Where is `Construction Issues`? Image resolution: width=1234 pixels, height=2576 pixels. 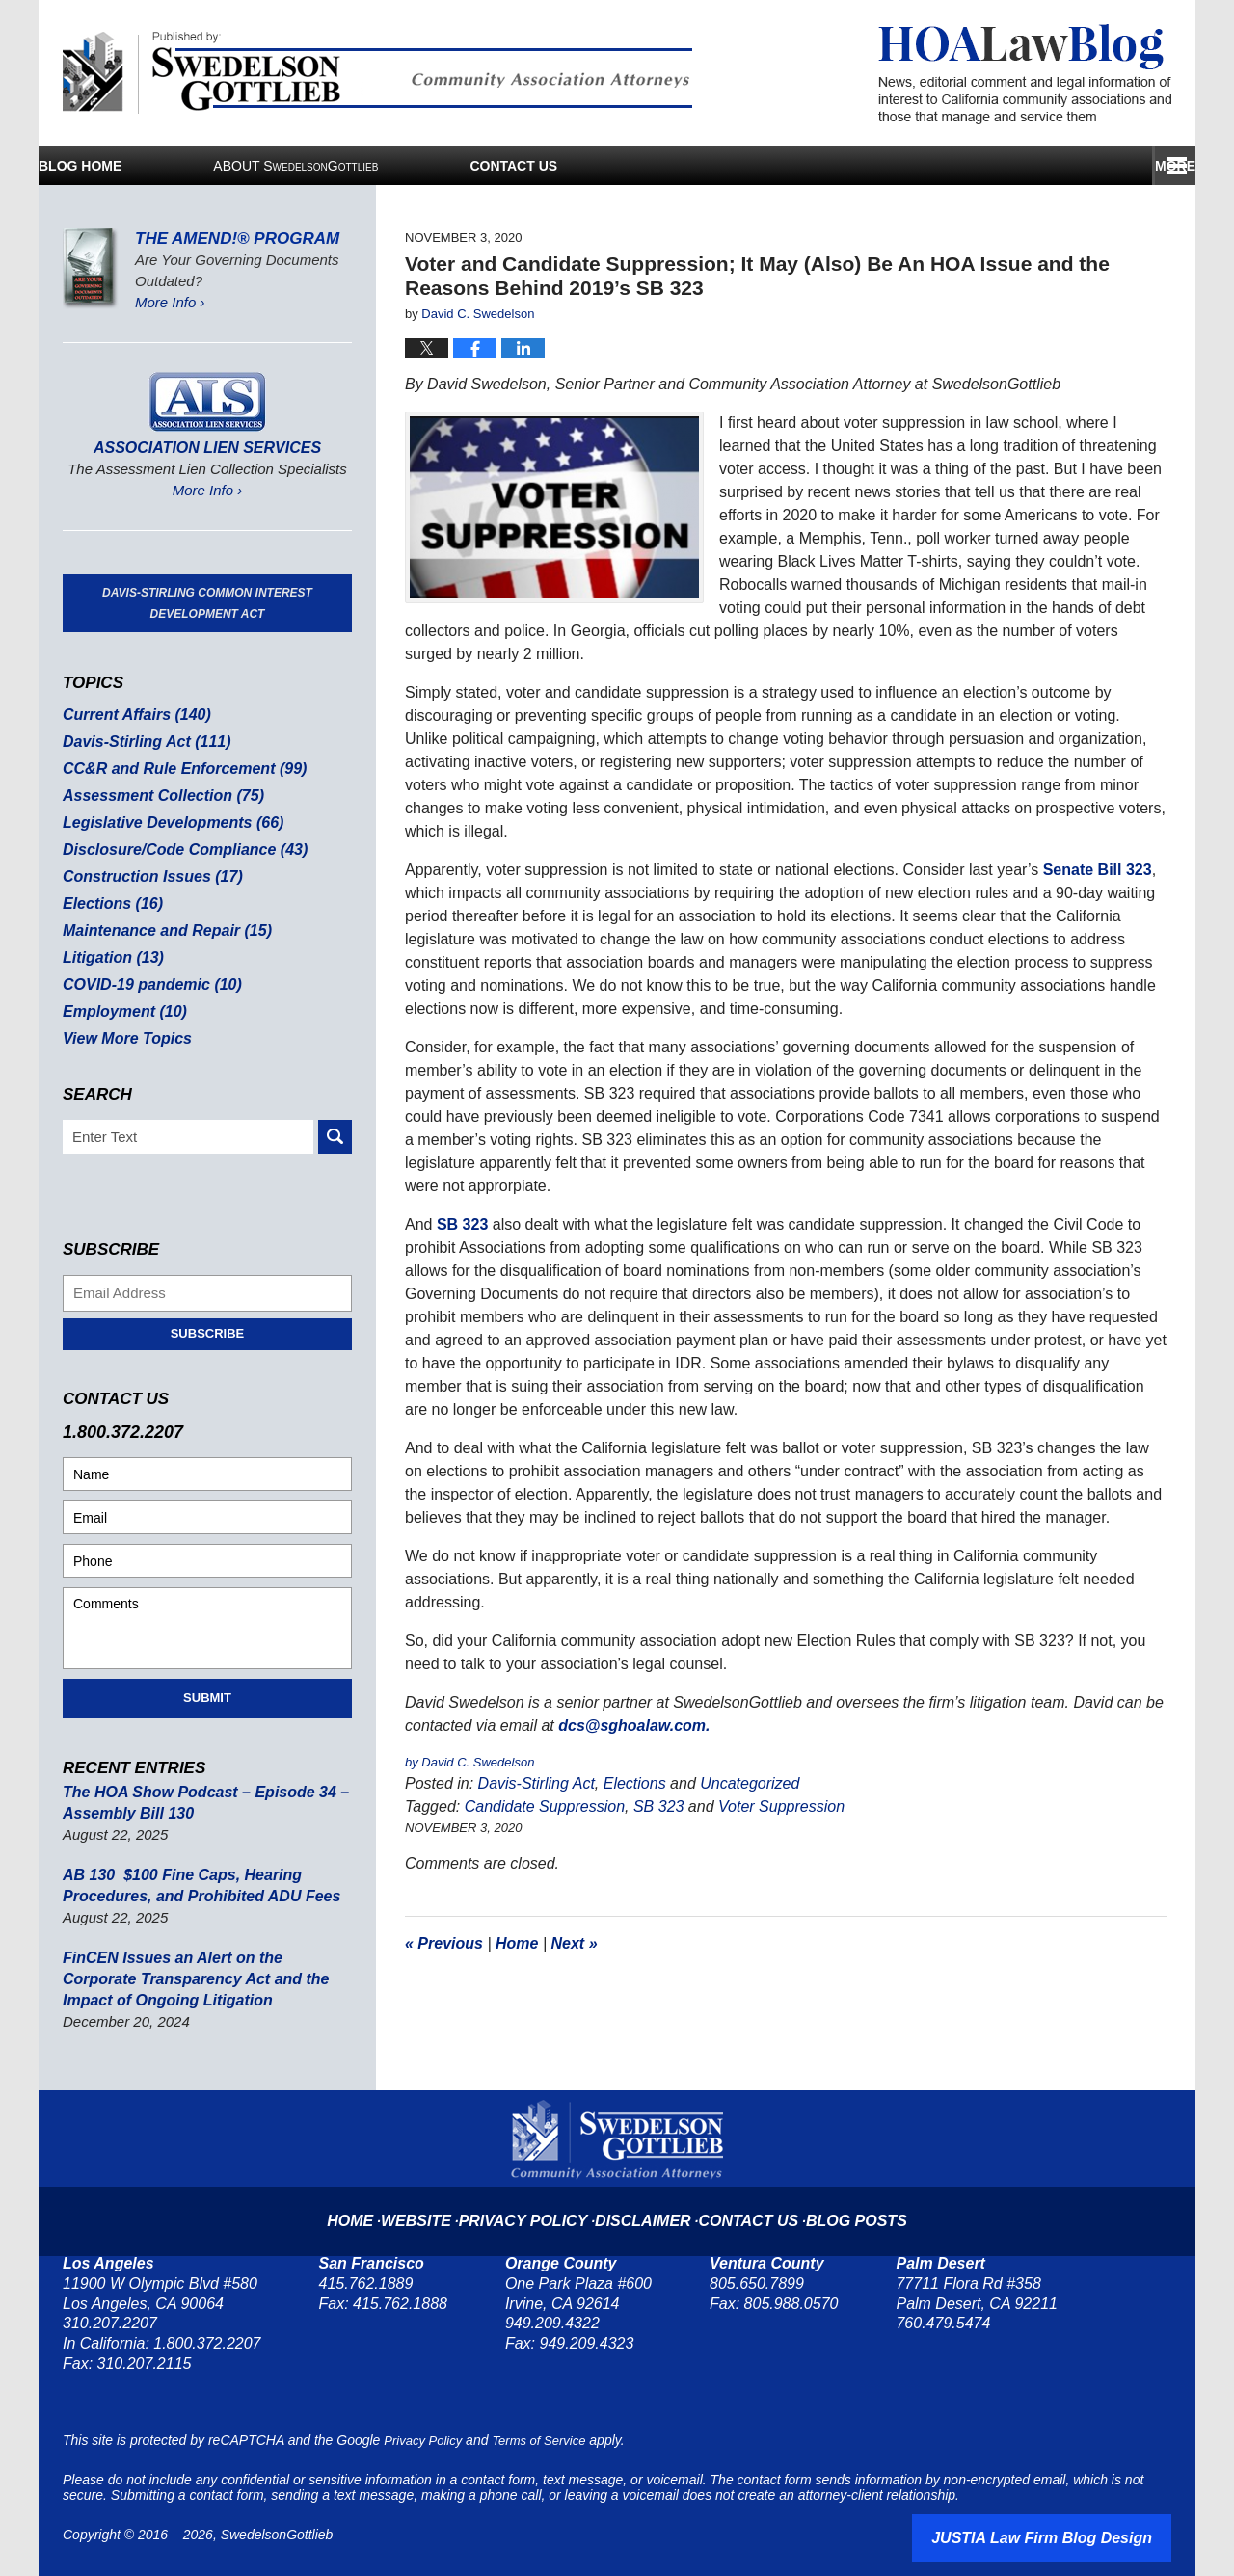
Construction Issues is located at coordinates (147, 876).